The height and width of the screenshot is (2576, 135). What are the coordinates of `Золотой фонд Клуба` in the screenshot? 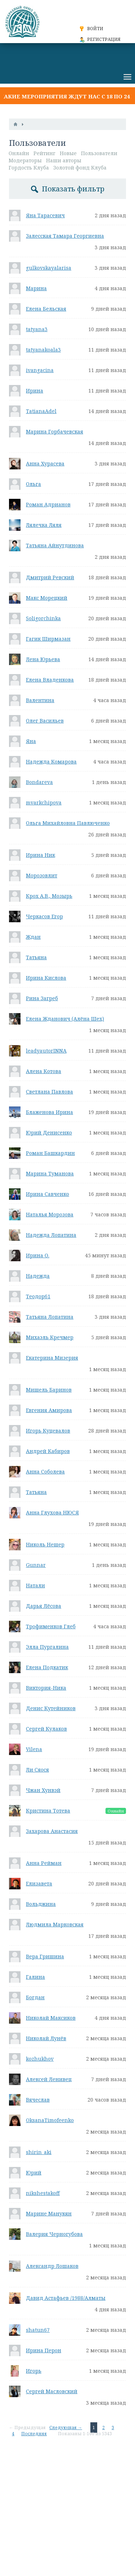 It's located at (80, 167).